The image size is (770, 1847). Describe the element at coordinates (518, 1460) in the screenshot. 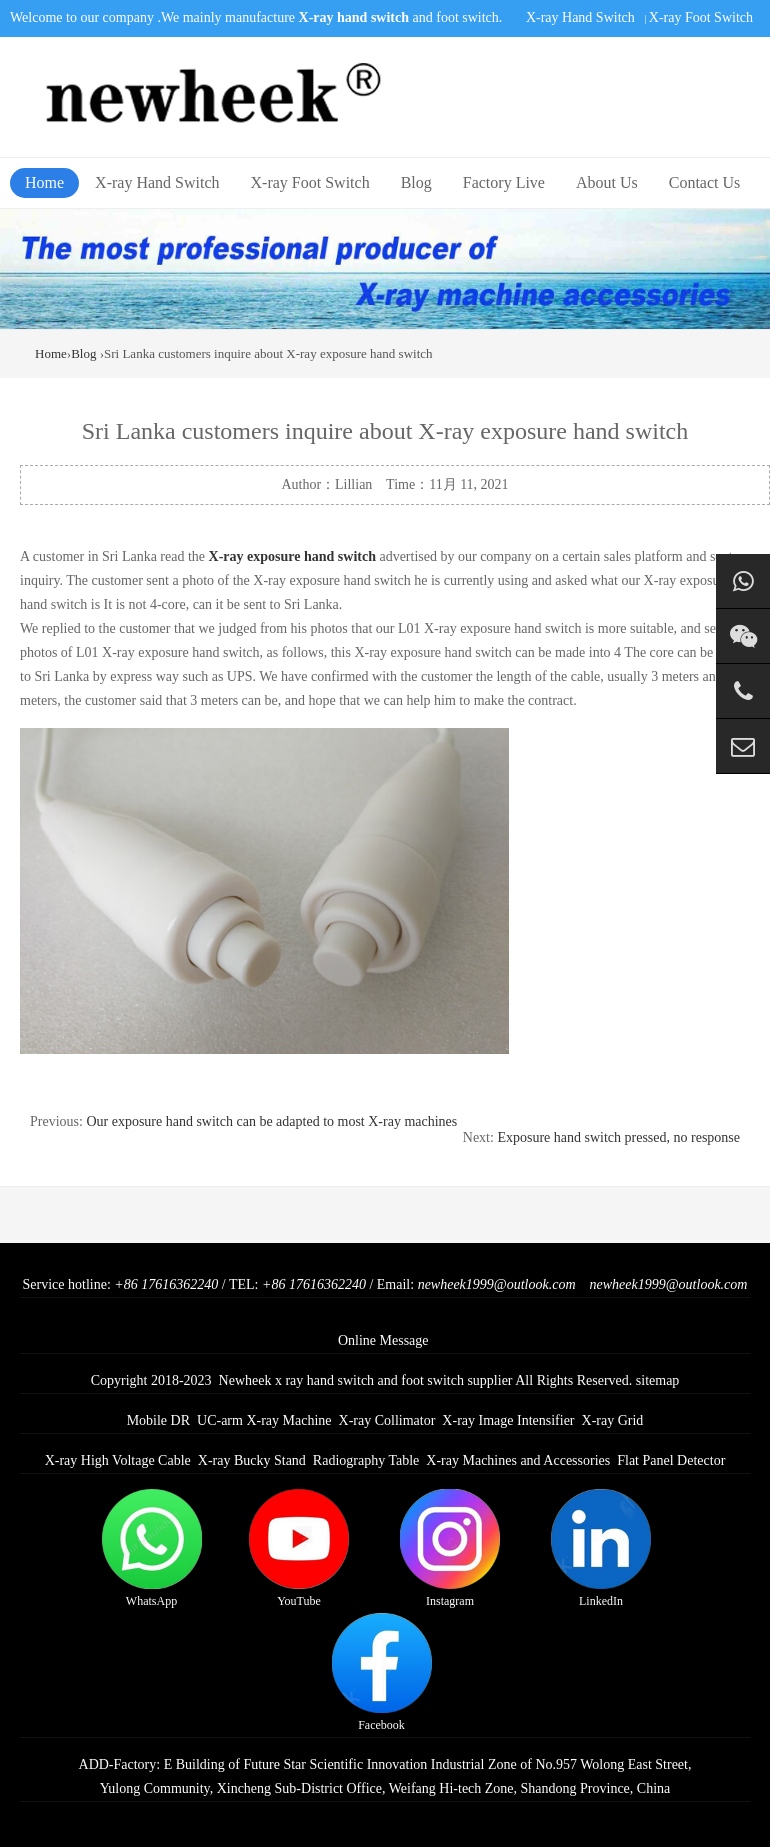

I see `X-ray Machines and Accessories` at that location.